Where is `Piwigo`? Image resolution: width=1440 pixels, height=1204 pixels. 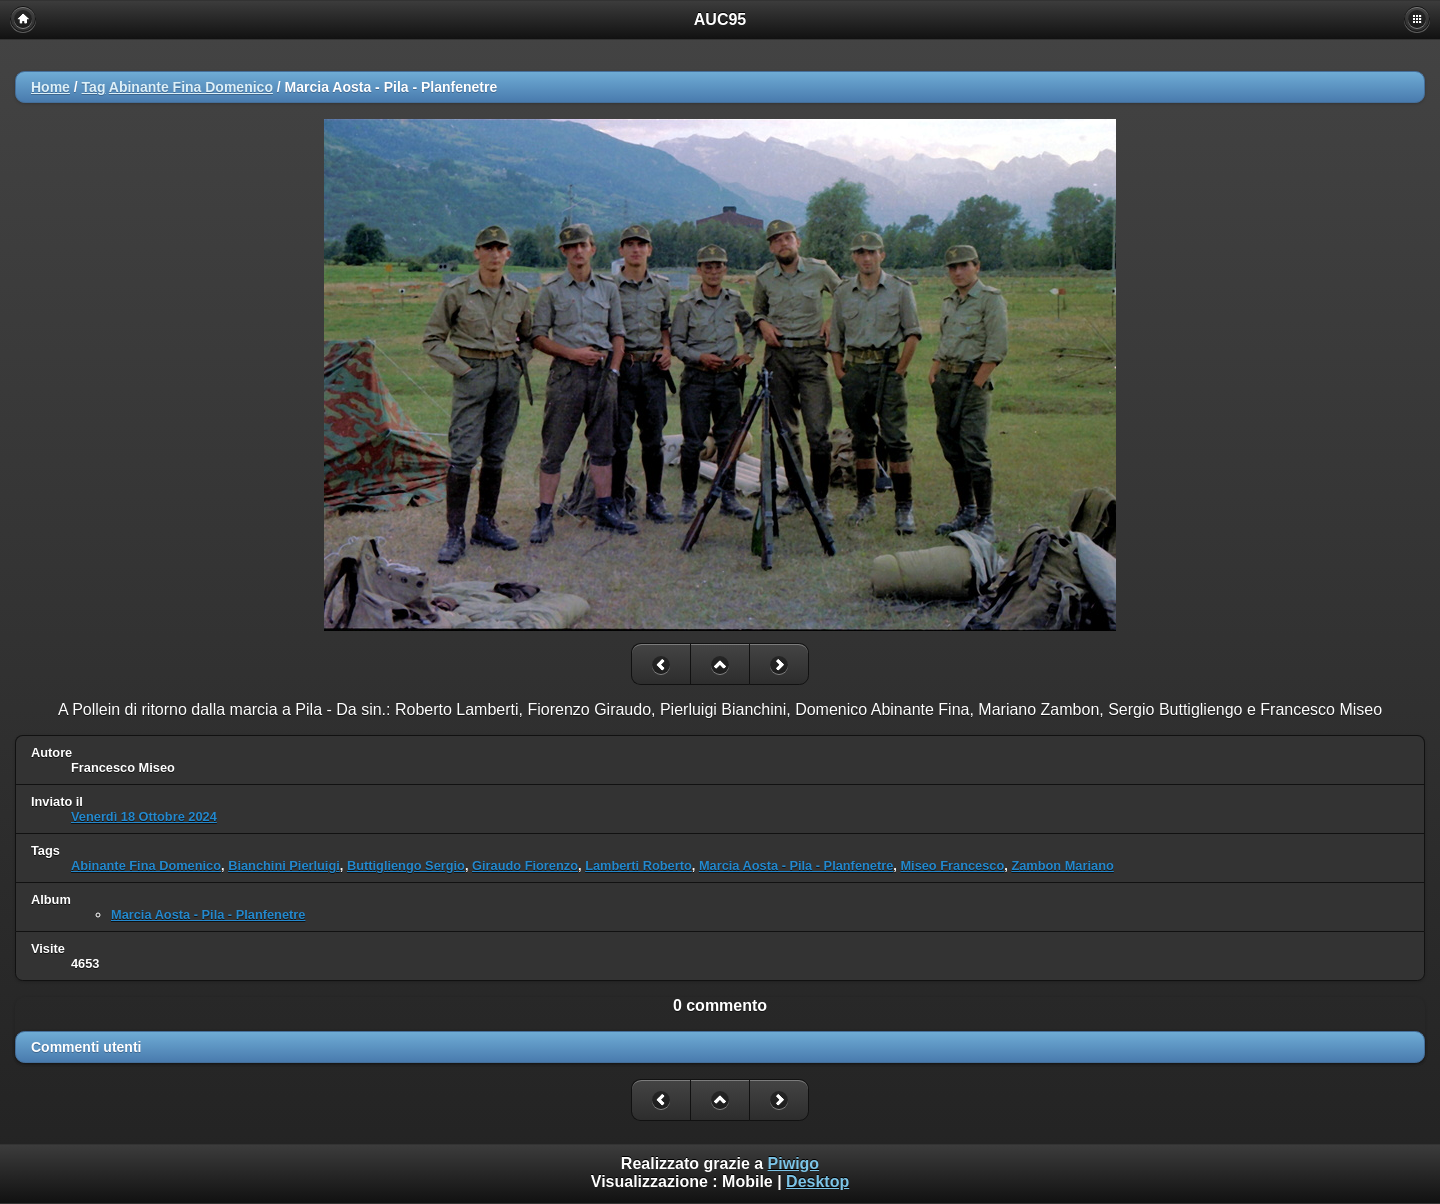
Piwigo is located at coordinates (794, 1163).